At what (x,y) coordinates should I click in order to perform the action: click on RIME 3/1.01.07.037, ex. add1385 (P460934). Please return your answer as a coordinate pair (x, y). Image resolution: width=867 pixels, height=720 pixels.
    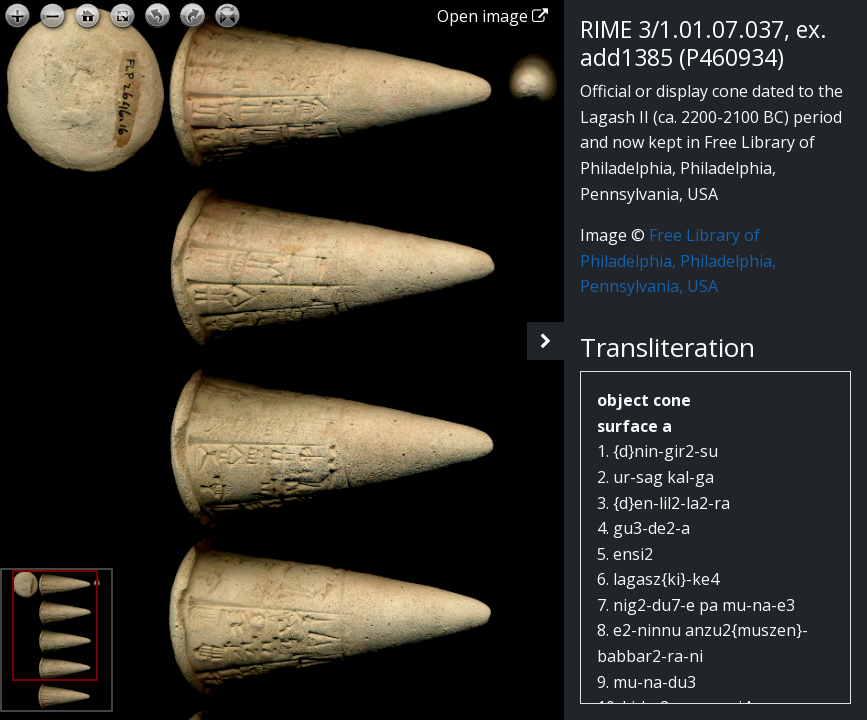
    Looking at the image, I should click on (703, 43).